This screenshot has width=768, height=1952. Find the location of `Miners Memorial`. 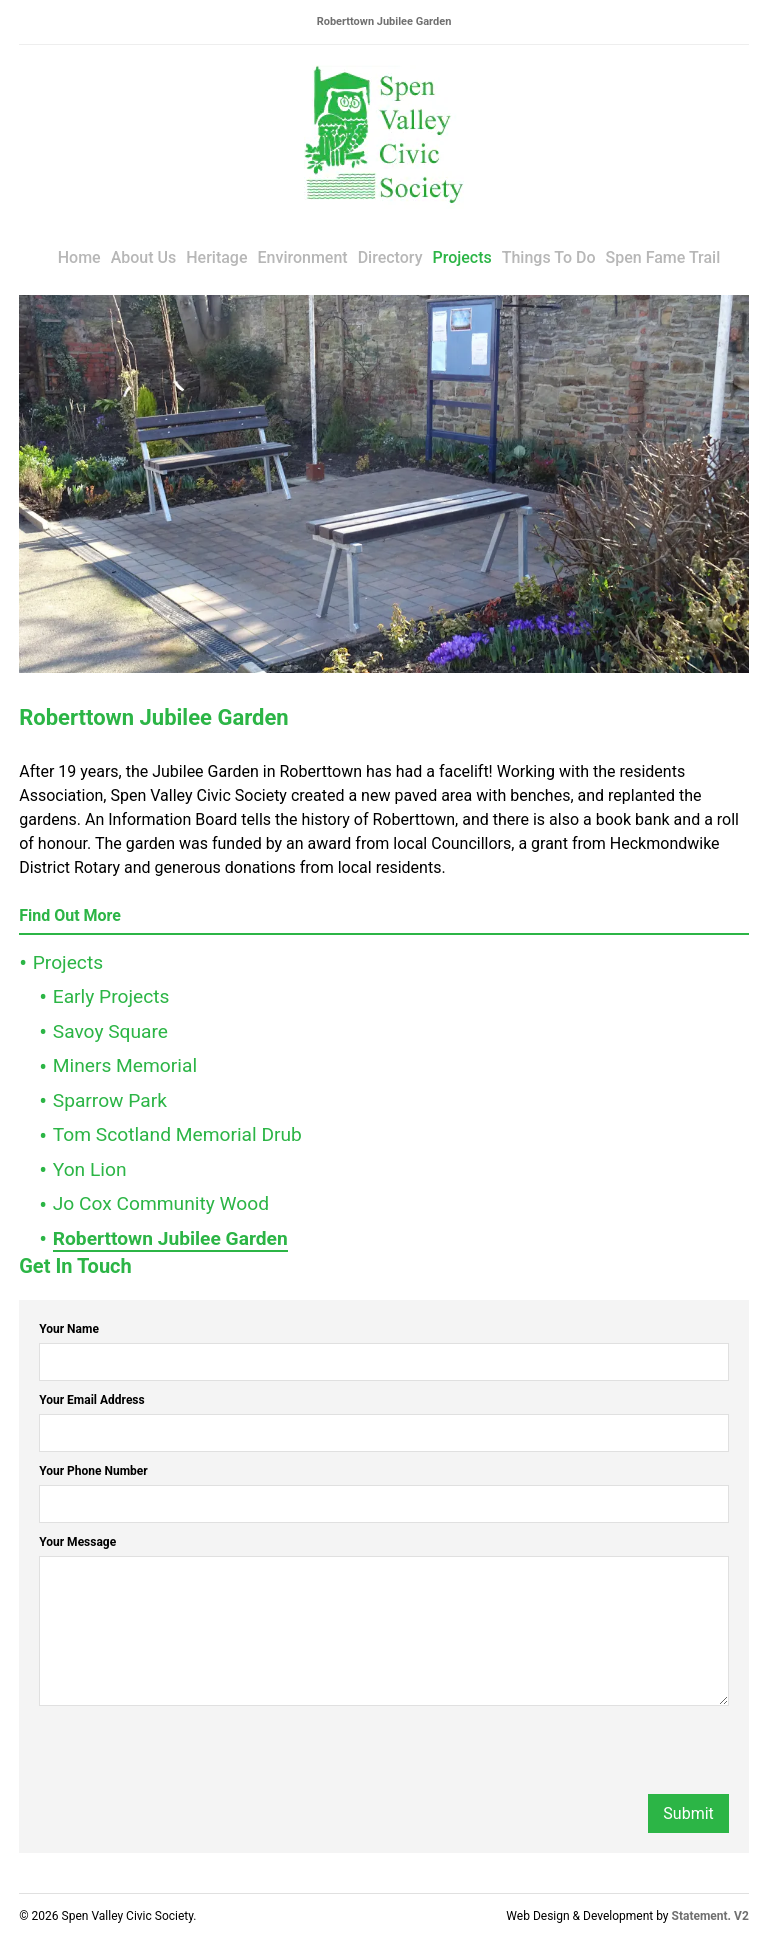

Miners Memorial is located at coordinates (125, 1065).